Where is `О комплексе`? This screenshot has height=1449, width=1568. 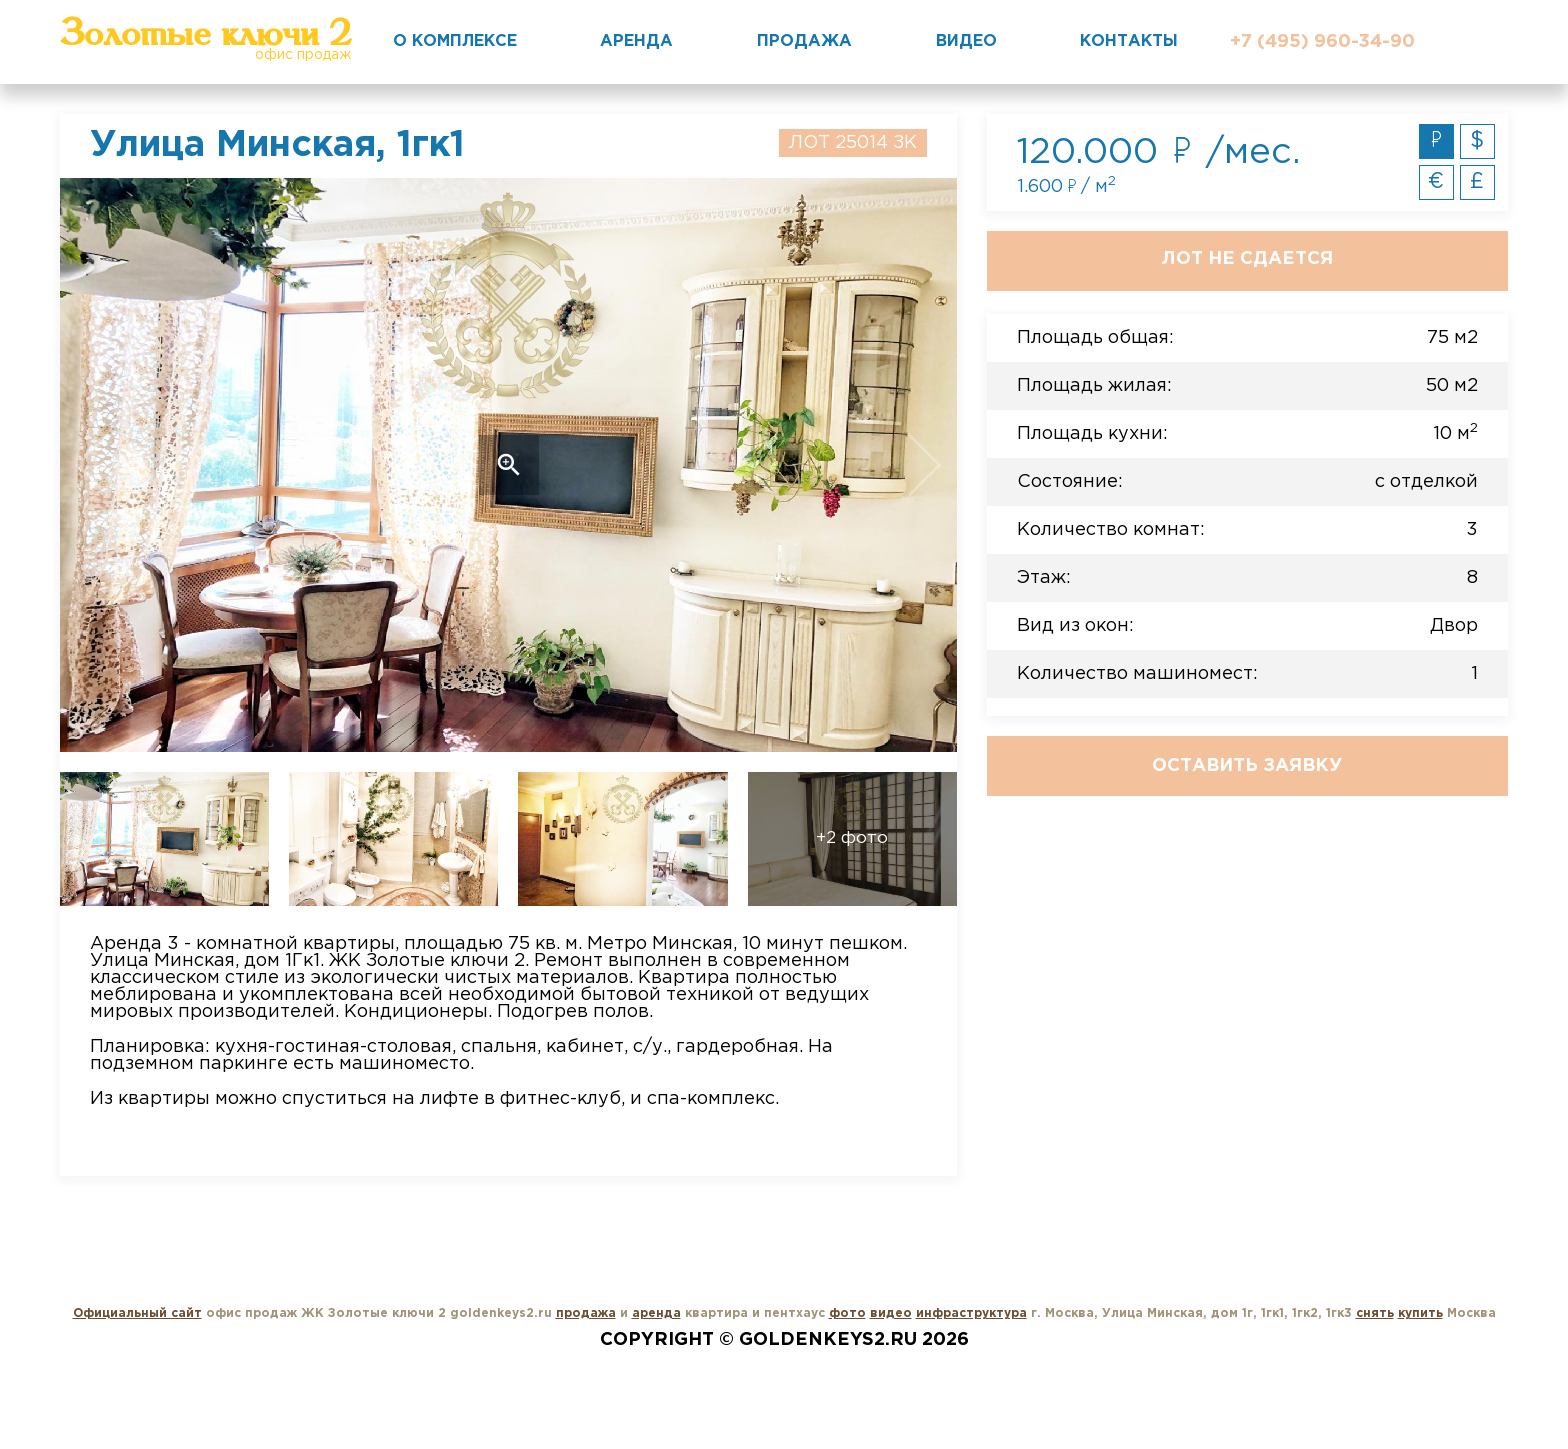
О комплексе is located at coordinates (455, 41).